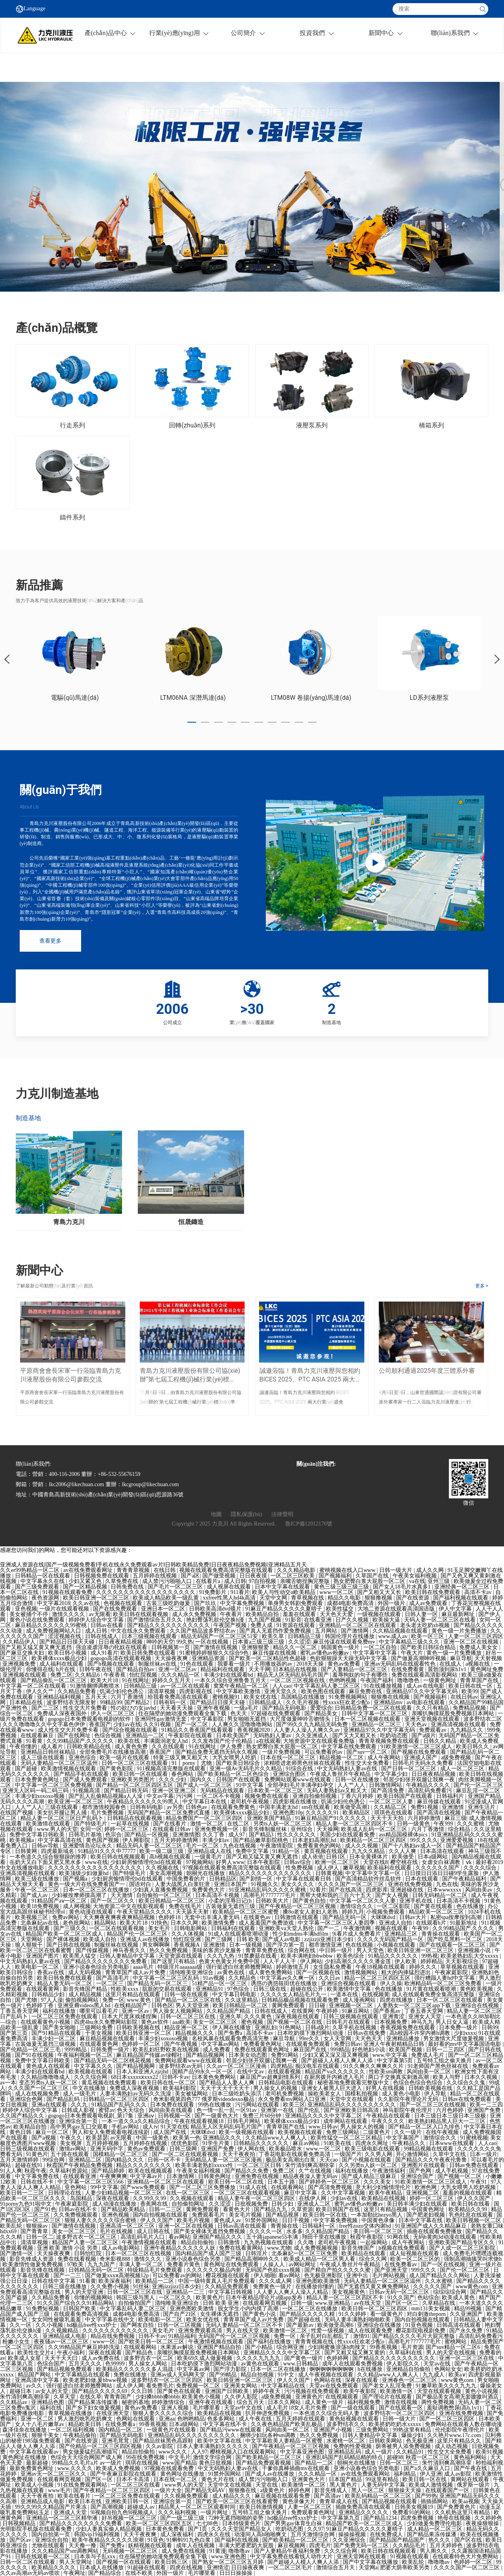  What do you see at coordinates (380, 1647) in the screenshot?
I see `一区二区自拍` at bounding box center [380, 1647].